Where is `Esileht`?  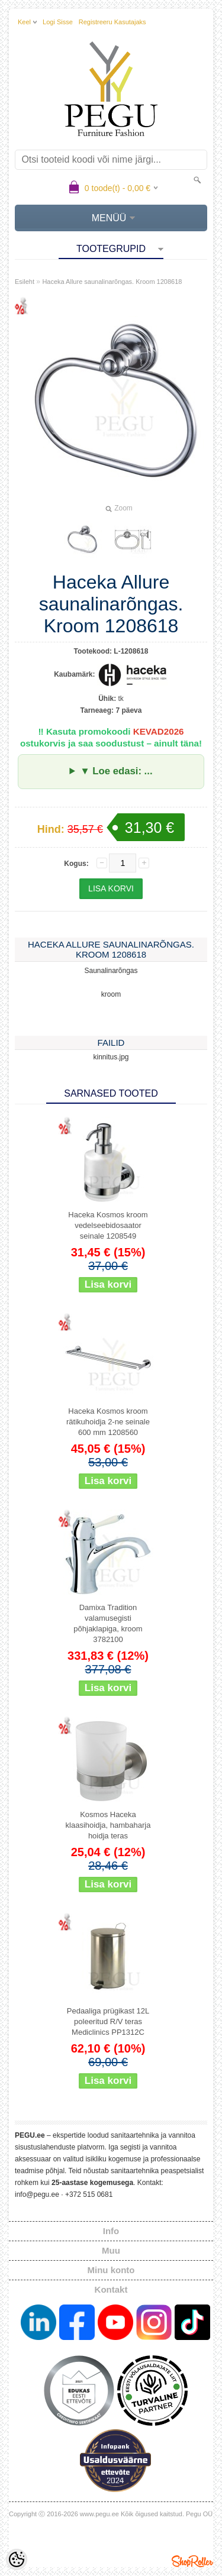
Esileht is located at coordinates (24, 281).